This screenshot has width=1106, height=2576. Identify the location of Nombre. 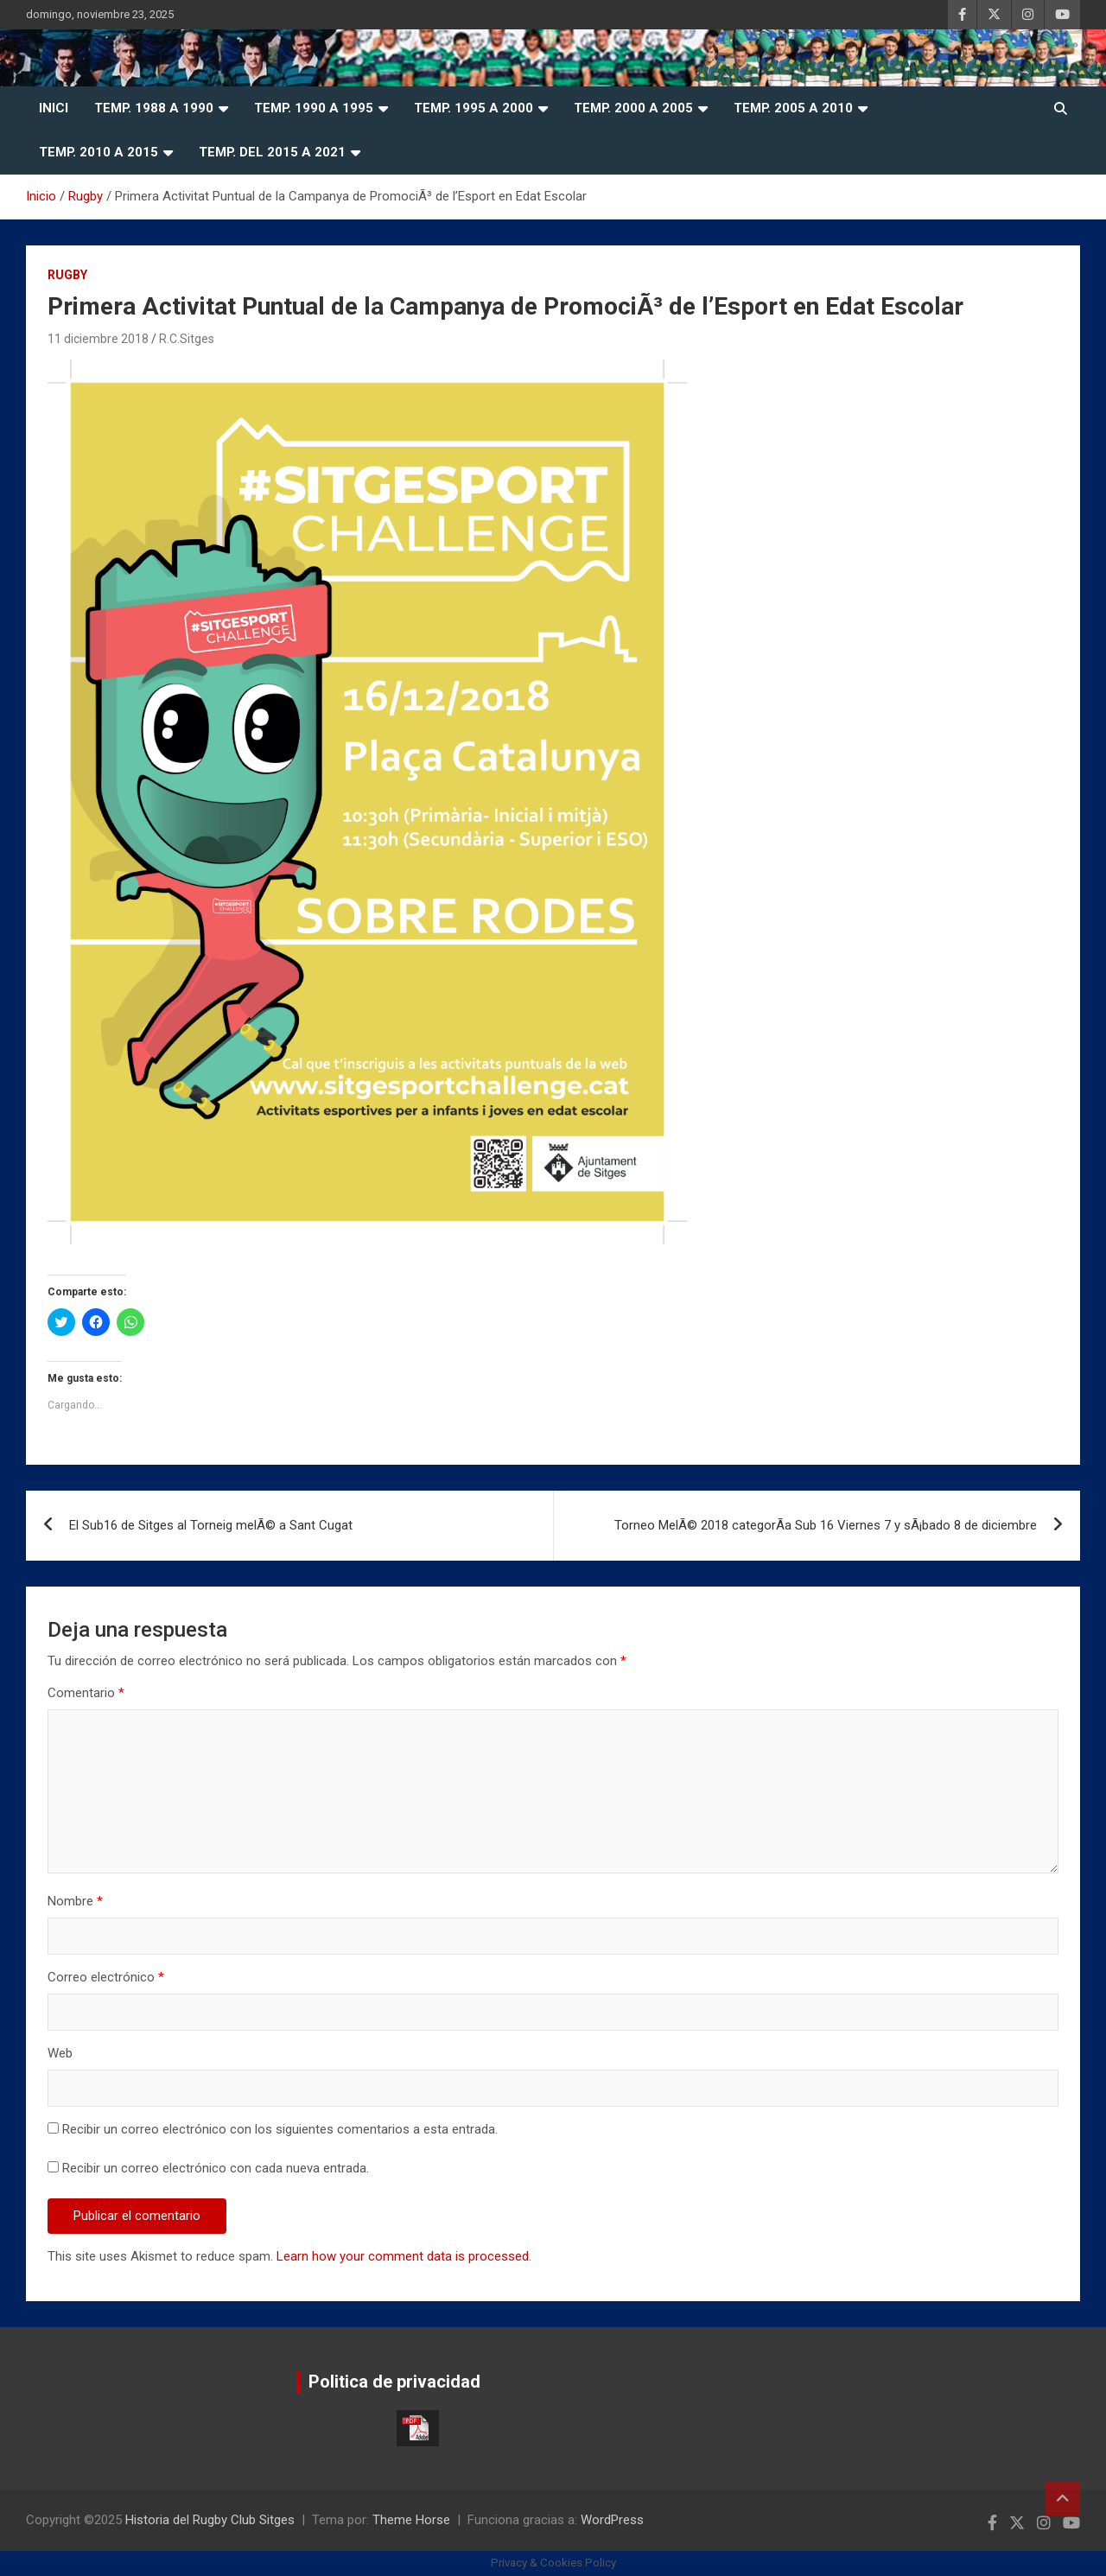
(75, 1901).